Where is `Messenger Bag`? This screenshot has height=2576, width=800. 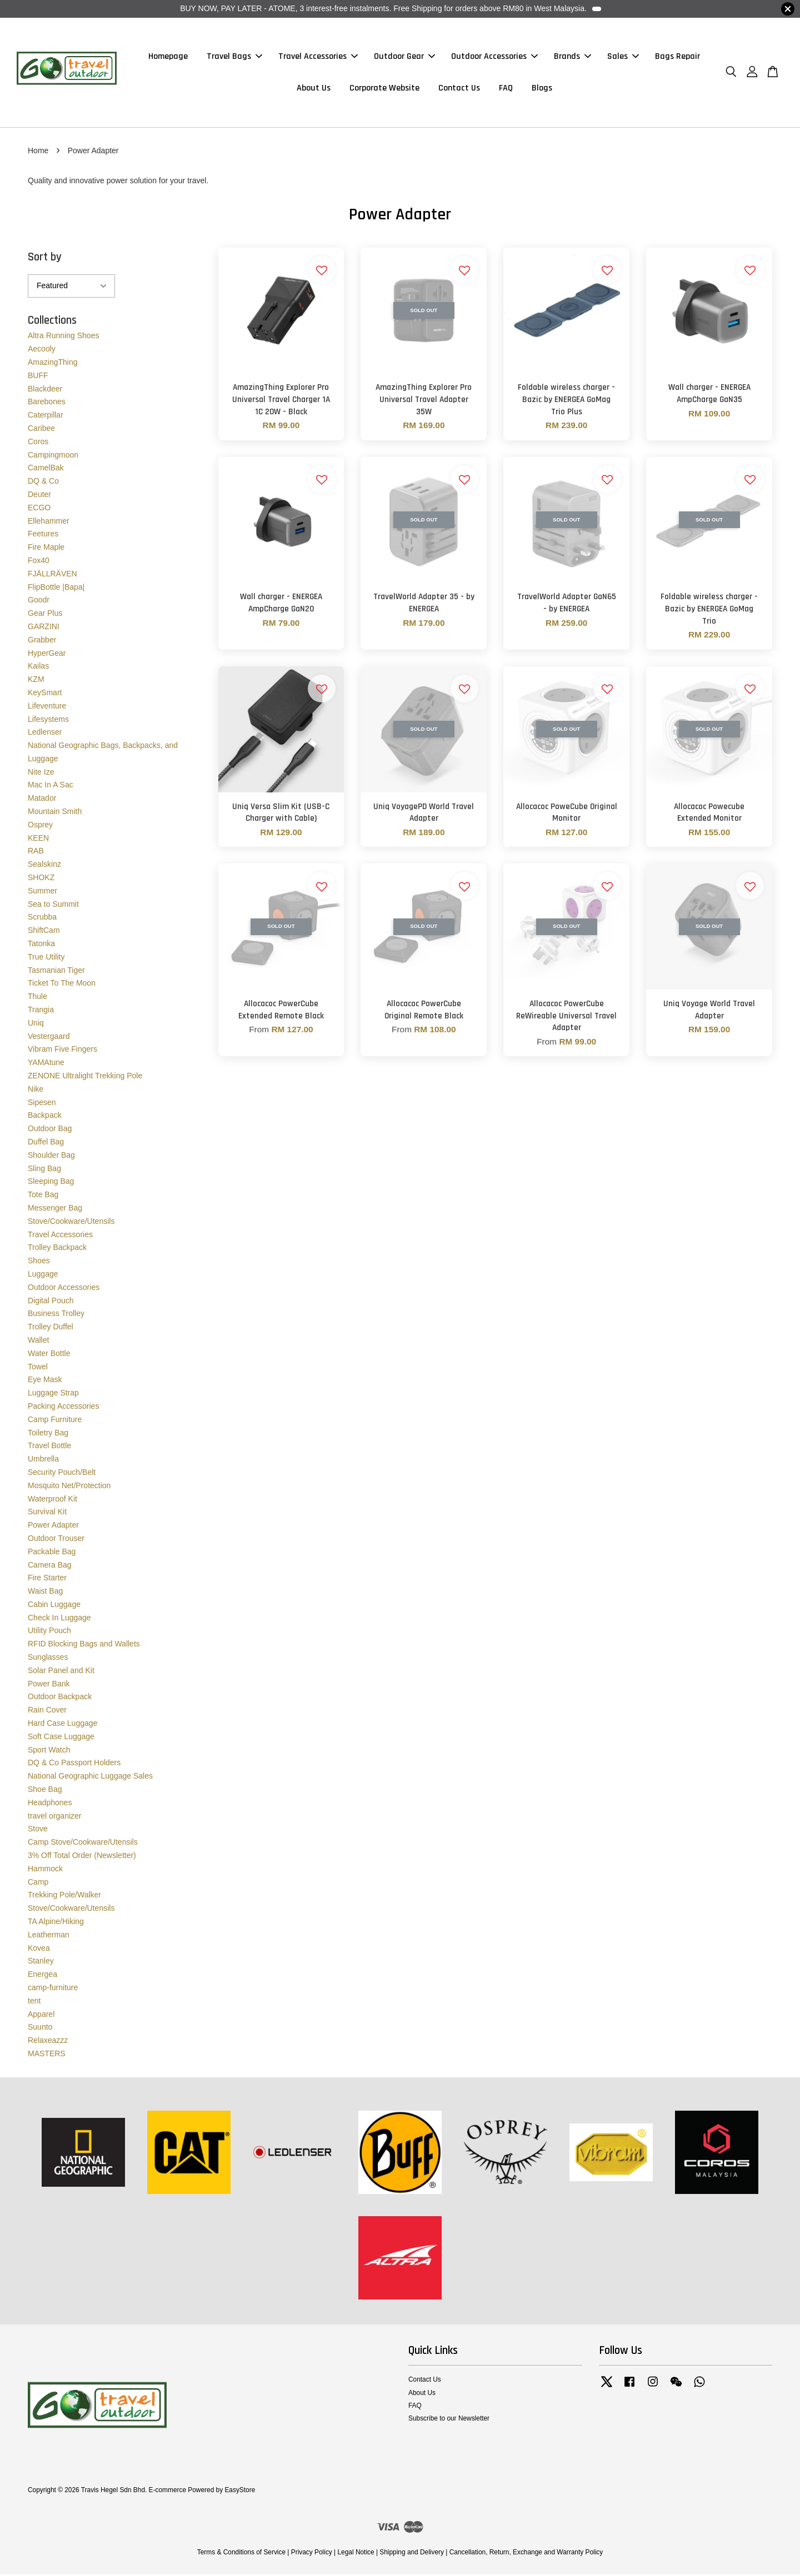 Messenger Bag is located at coordinates (55, 1209).